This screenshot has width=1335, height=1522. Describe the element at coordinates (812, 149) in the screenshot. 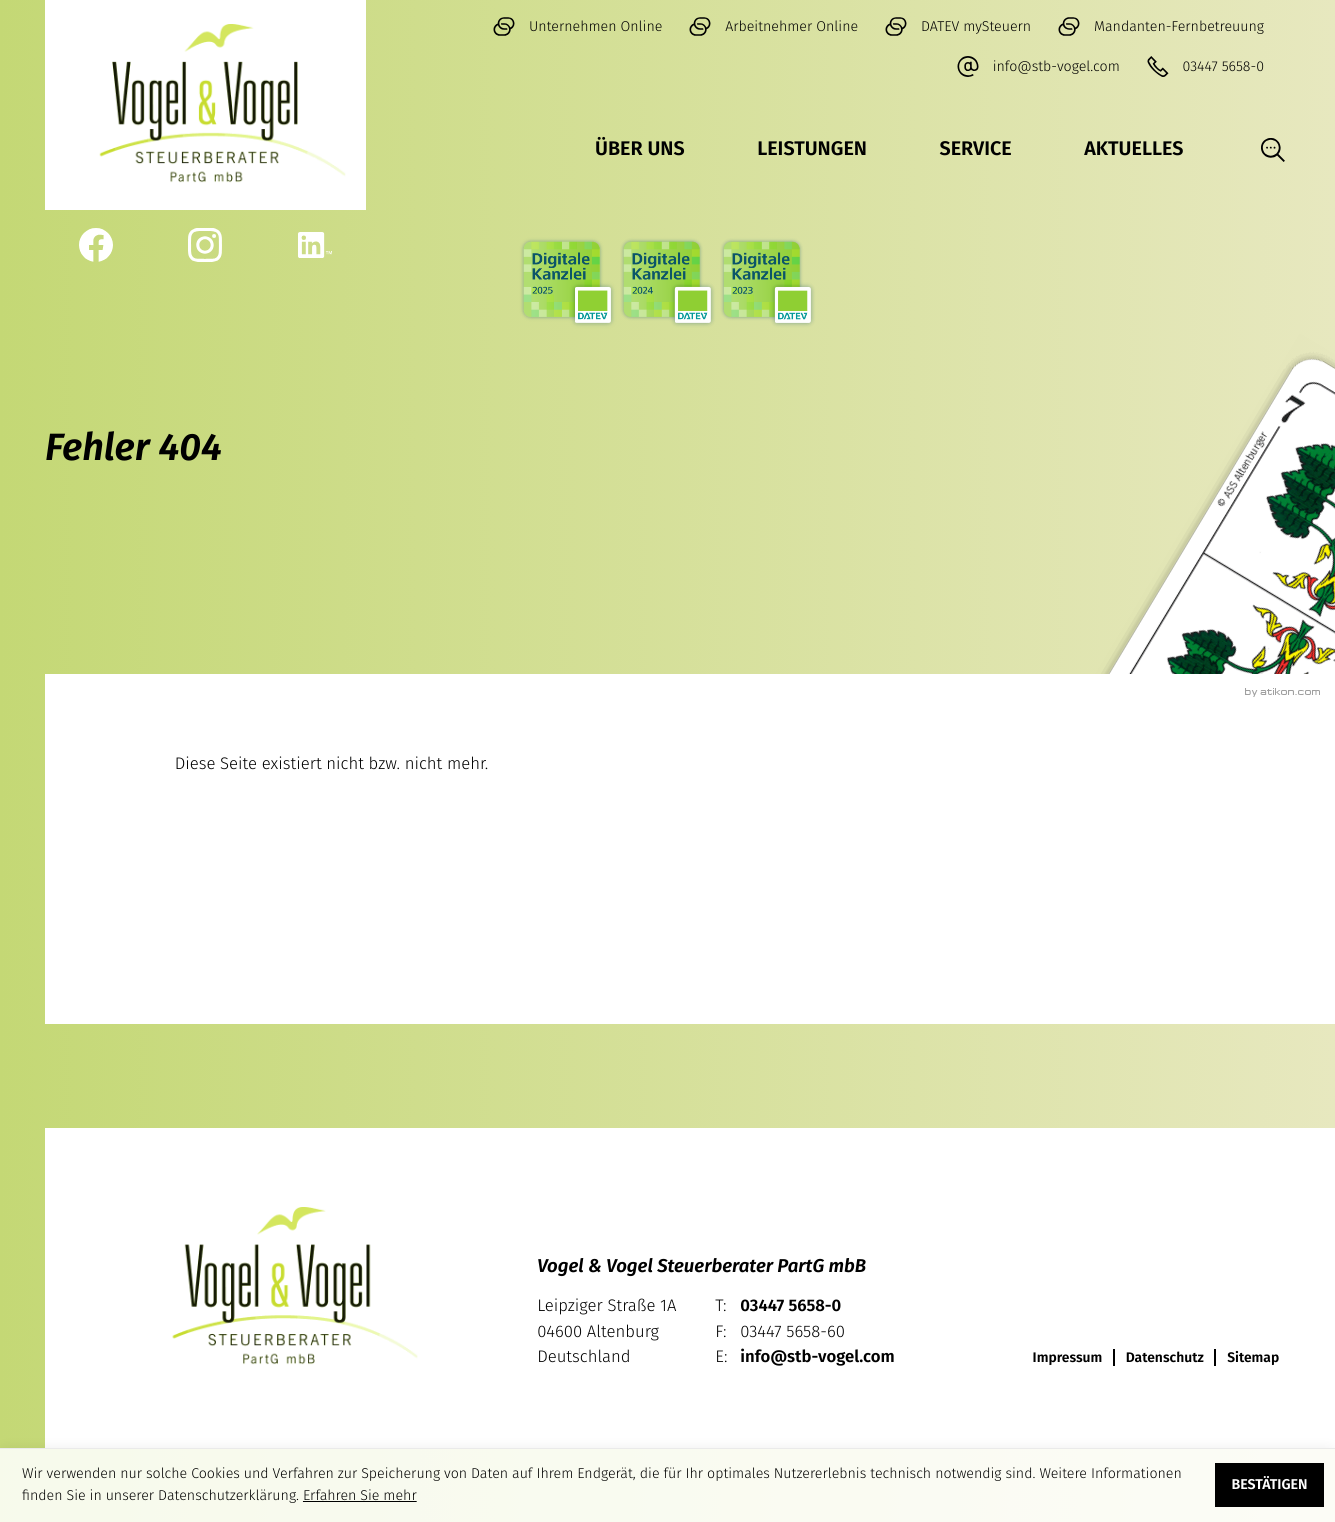

I see `Leistungen` at that location.